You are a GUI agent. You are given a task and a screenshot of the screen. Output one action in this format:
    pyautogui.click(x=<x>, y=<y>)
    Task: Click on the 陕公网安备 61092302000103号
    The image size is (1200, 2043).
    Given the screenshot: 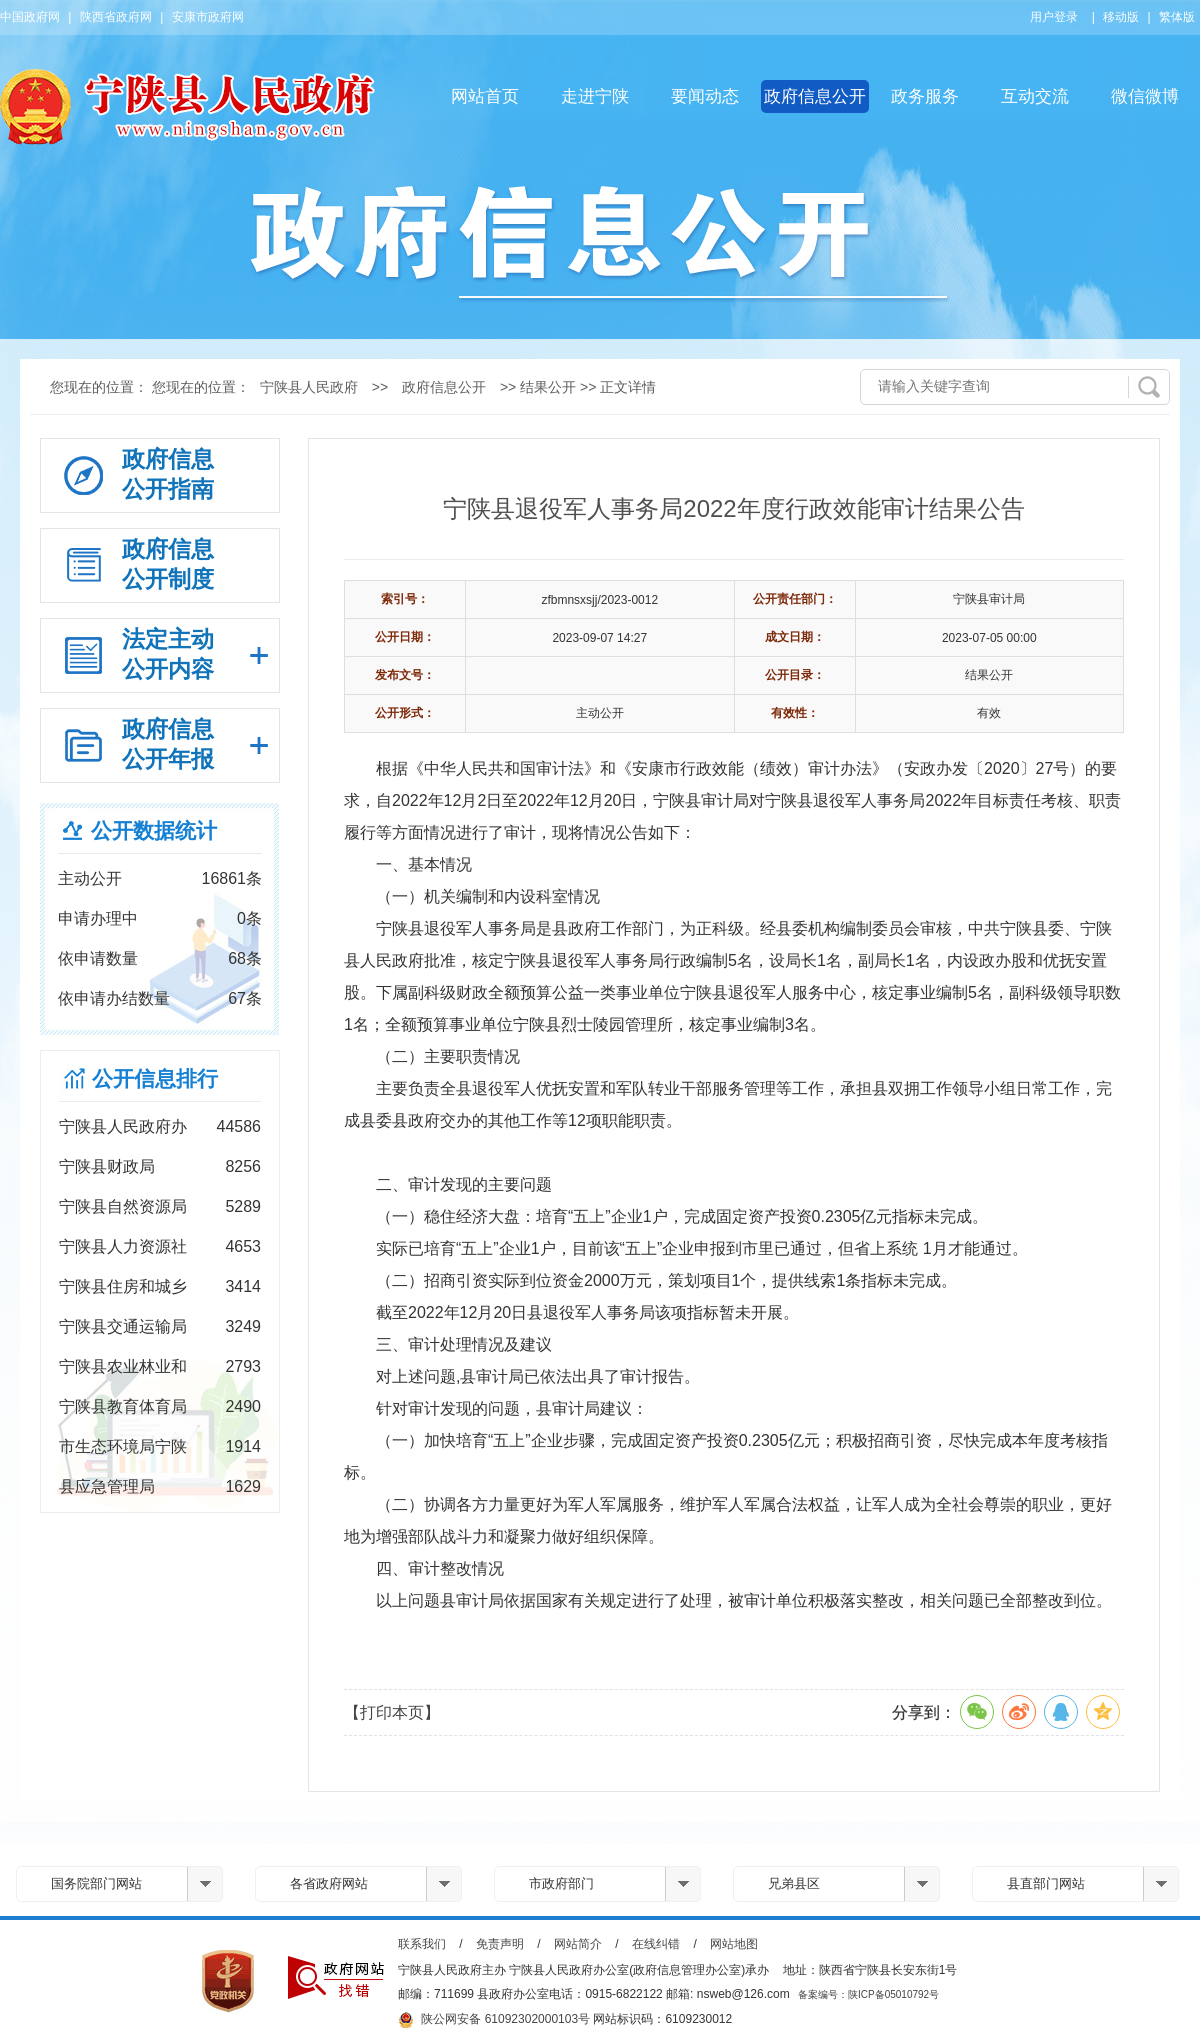 What is the action you would take?
    pyautogui.click(x=494, y=2020)
    